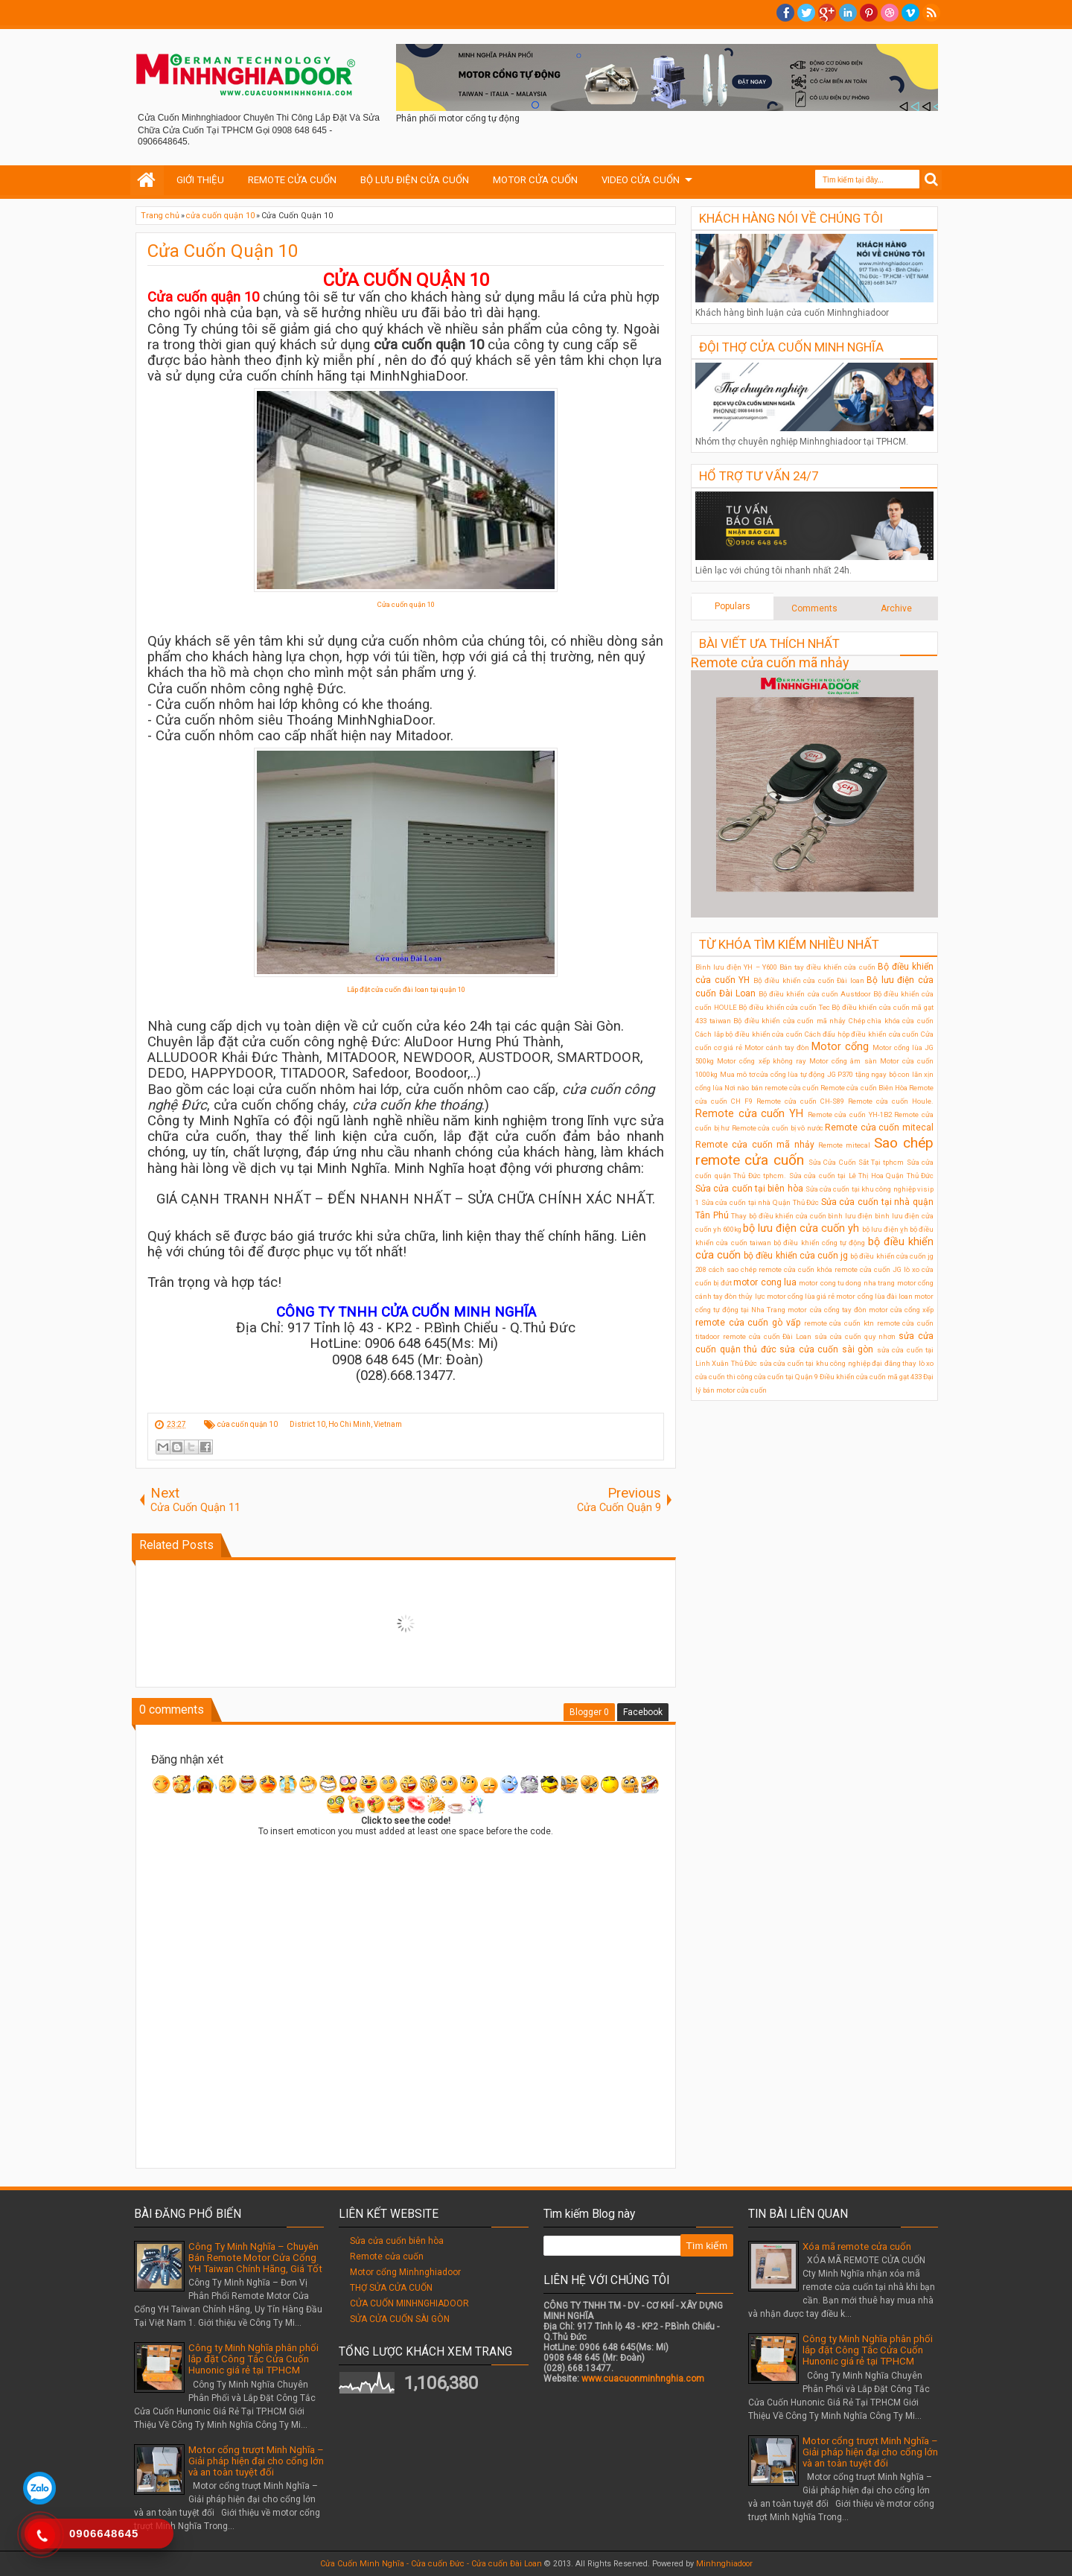 This screenshot has width=1072, height=2576. I want to click on motor cửa cổng xếp, so click(901, 1310).